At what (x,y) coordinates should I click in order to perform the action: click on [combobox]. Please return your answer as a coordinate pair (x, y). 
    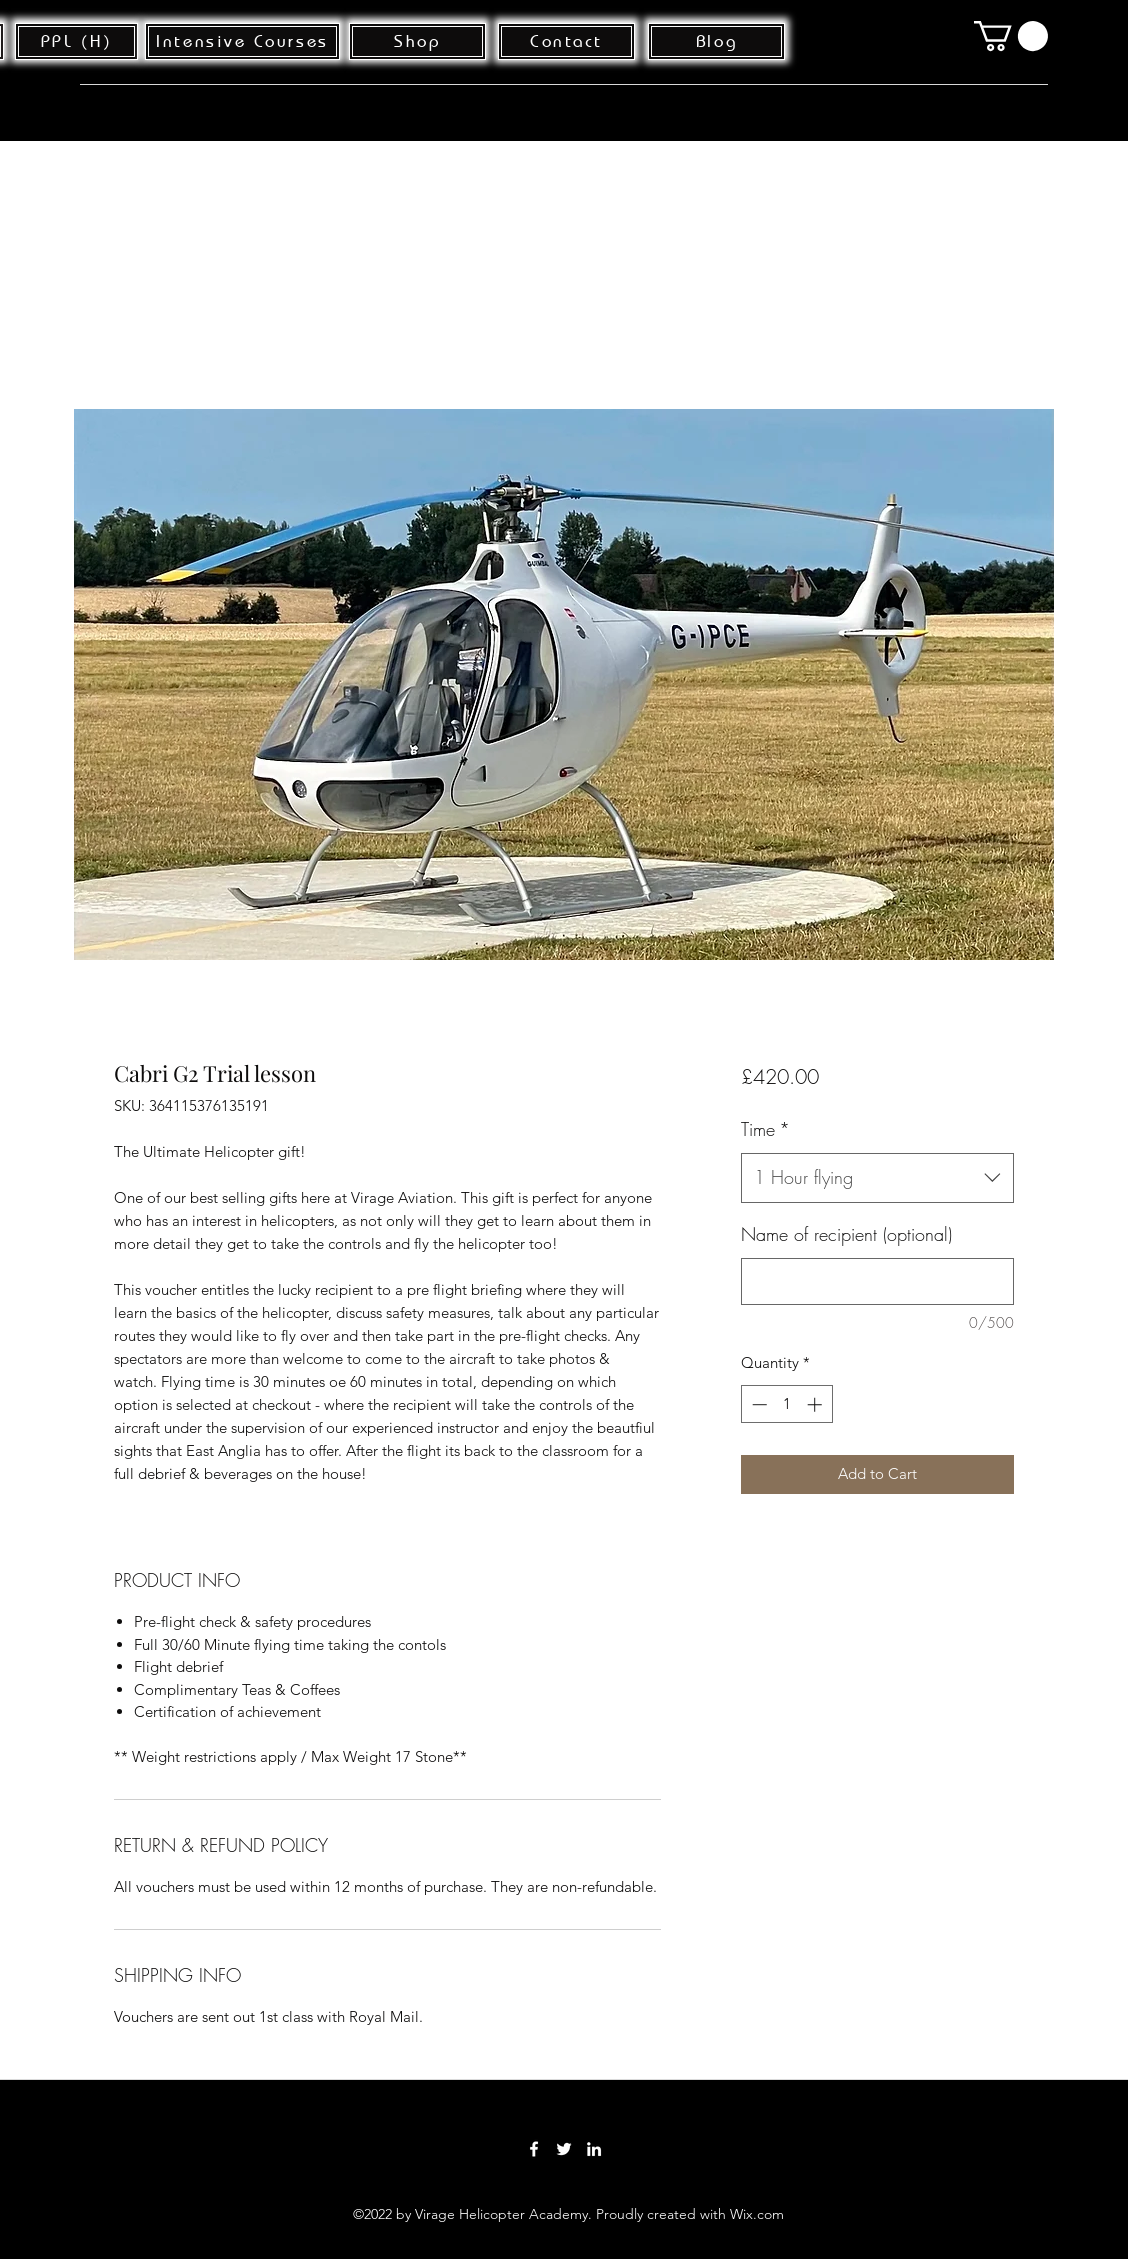
    Looking at the image, I should click on (877, 1178).